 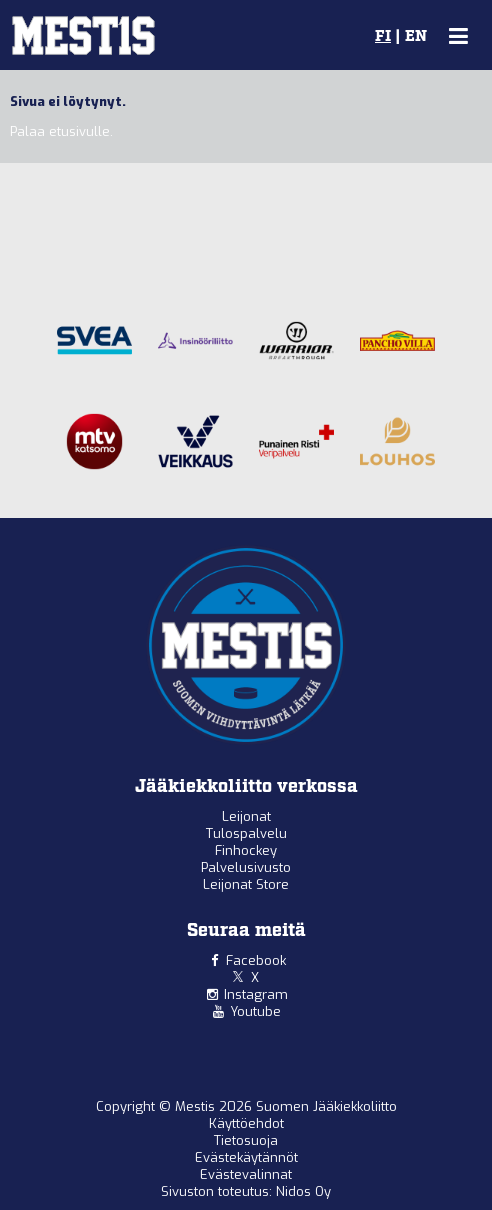 I want to click on Youtube, so click(x=255, y=1011).